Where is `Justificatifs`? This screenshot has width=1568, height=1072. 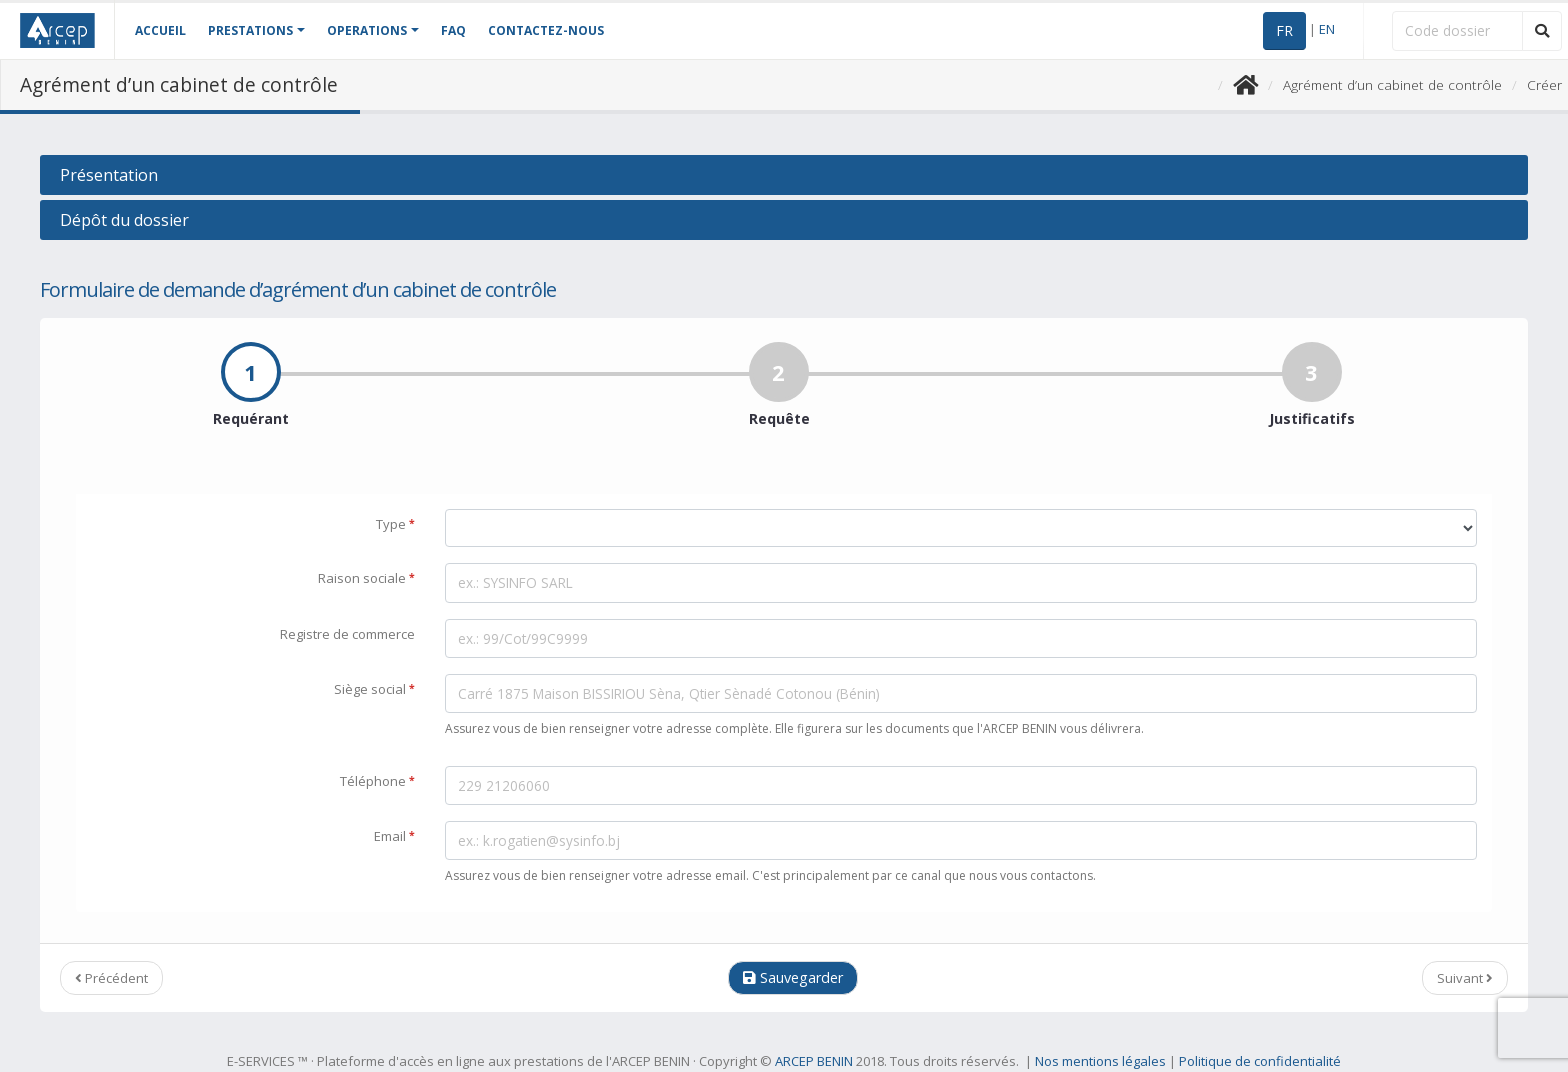 Justificatifs is located at coordinates (1312, 399).